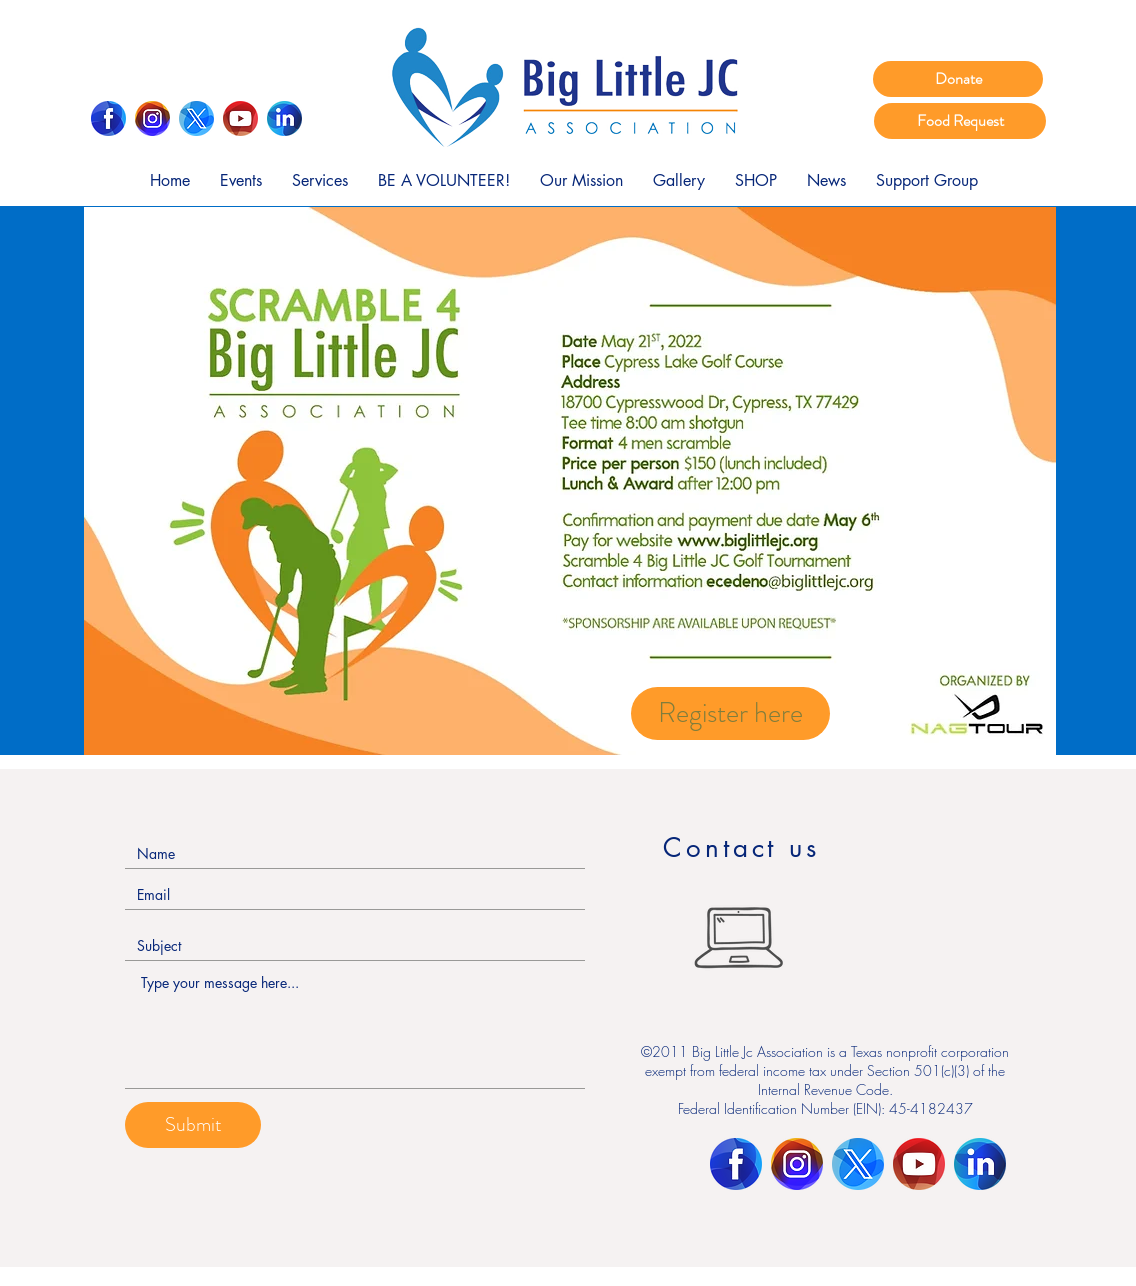 The image size is (1136, 1286). Describe the element at coordinates (960, 121) in the screenshot. I see `[Food Request]` at that location.